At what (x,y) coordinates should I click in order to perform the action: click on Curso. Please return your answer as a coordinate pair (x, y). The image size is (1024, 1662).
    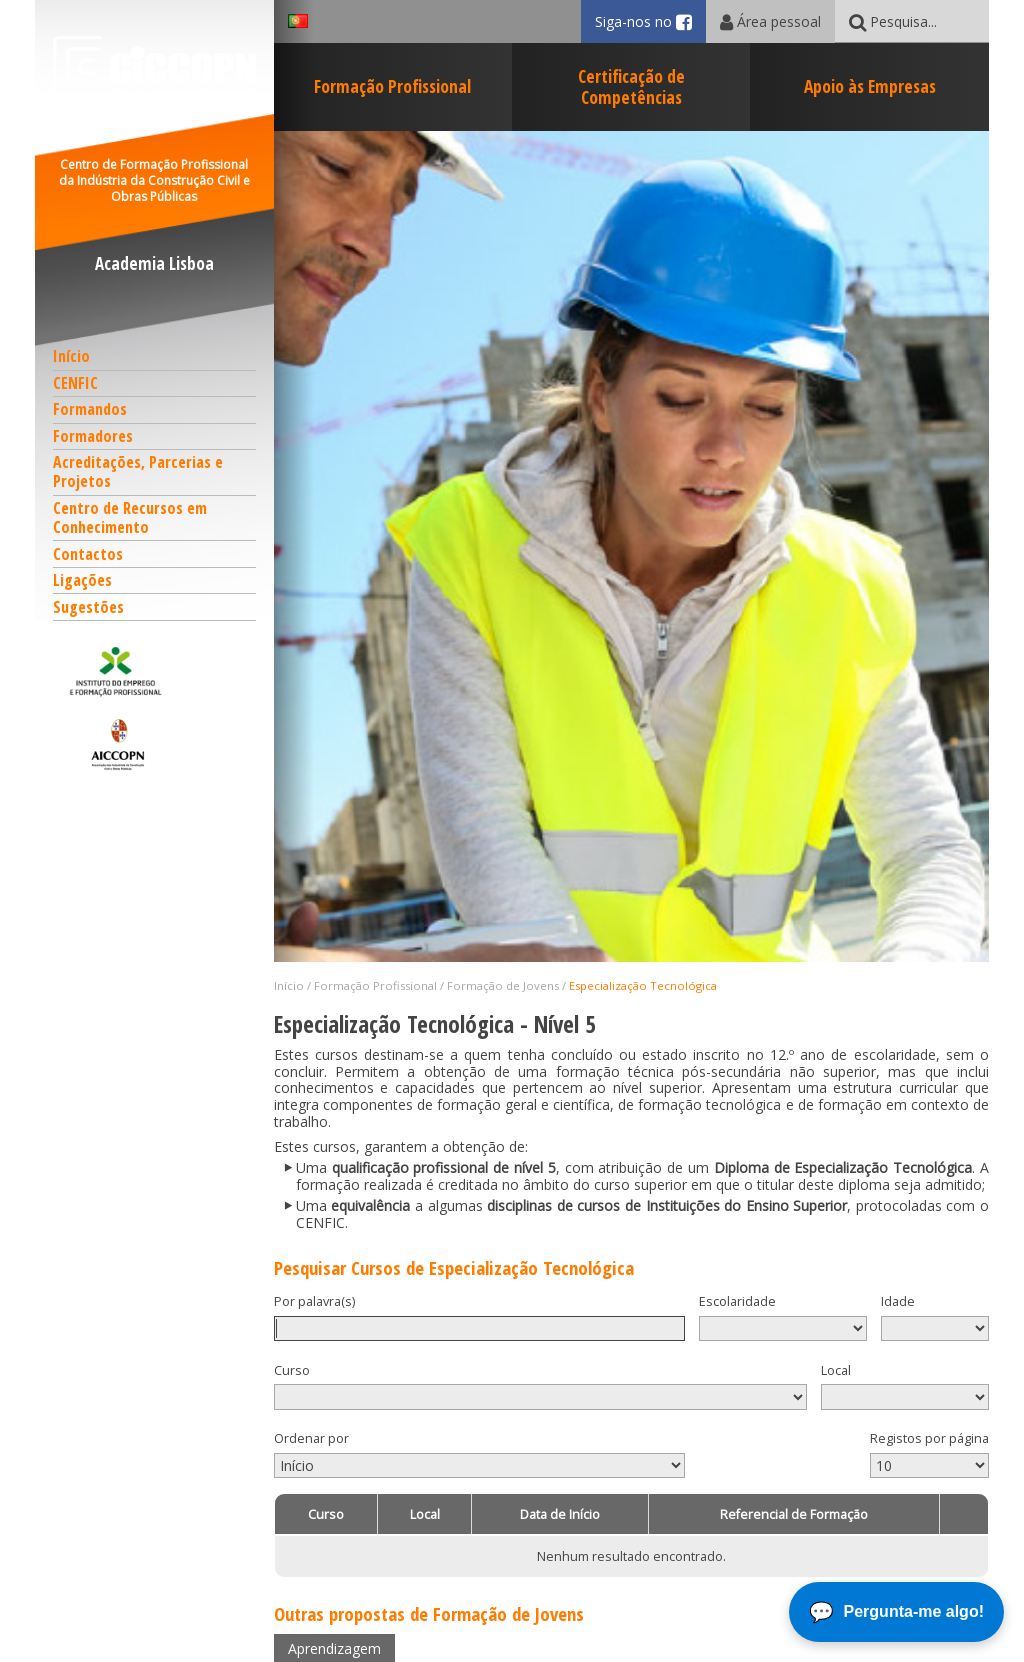
    Looking at the image, I should click on (292, 1370).